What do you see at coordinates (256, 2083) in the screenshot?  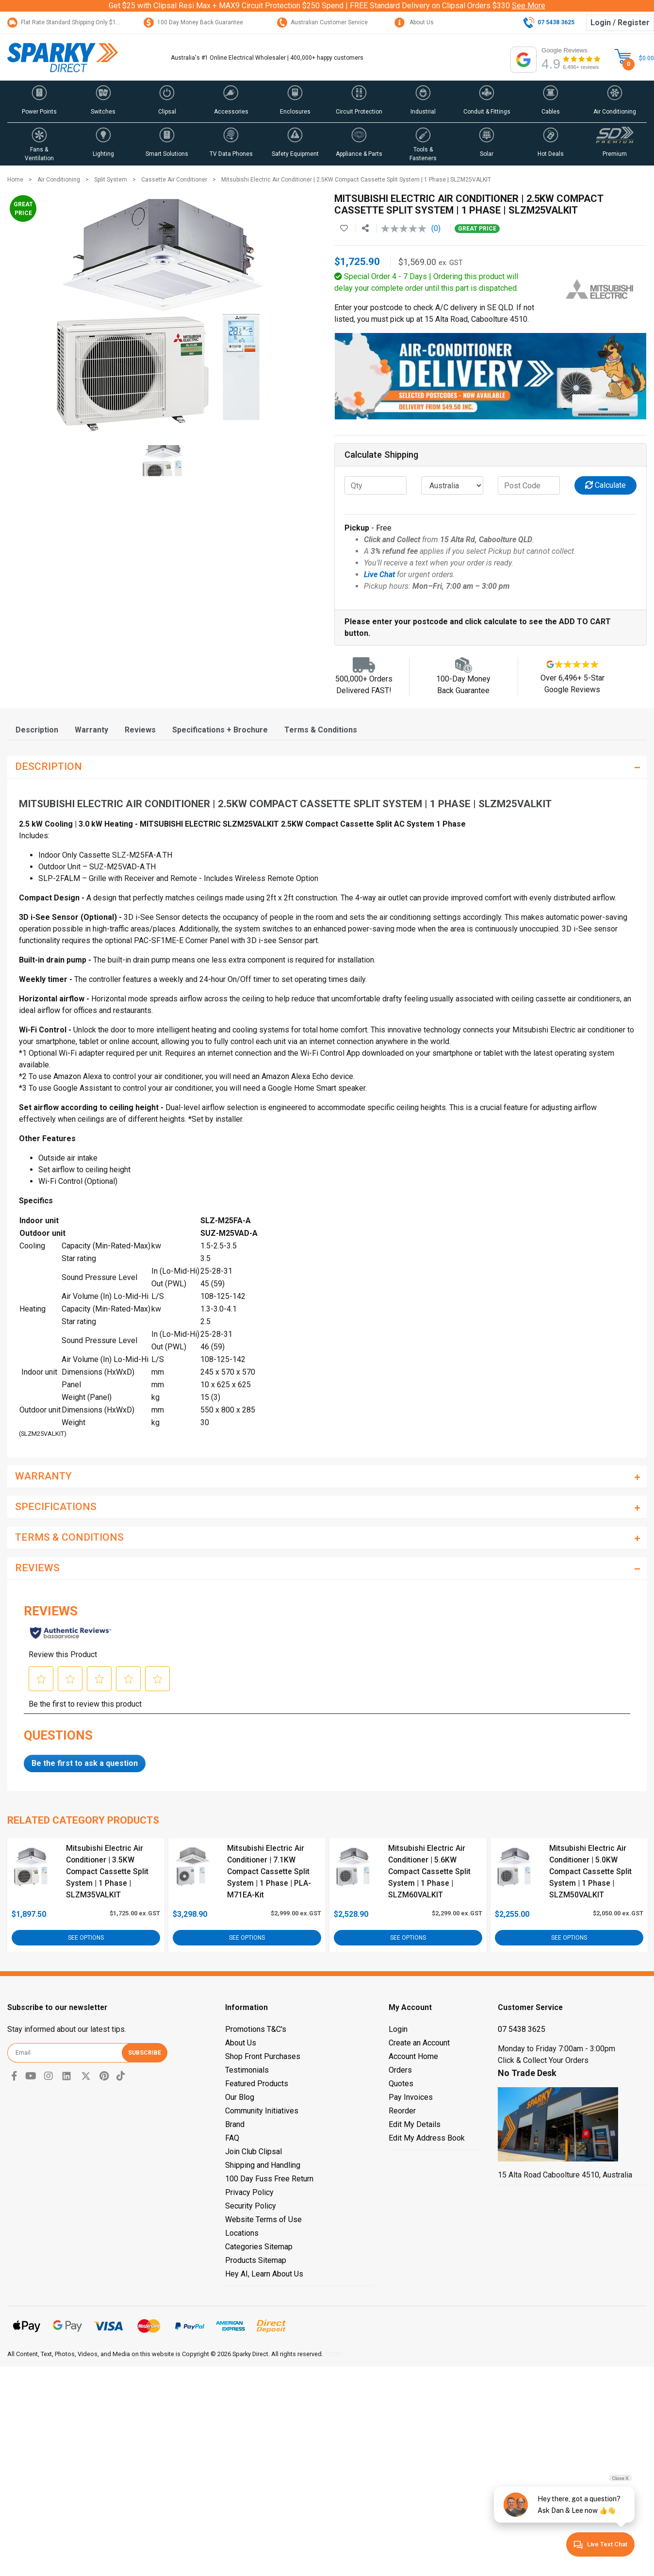 I see `Featured Products` at bounding box center [256, 2083].